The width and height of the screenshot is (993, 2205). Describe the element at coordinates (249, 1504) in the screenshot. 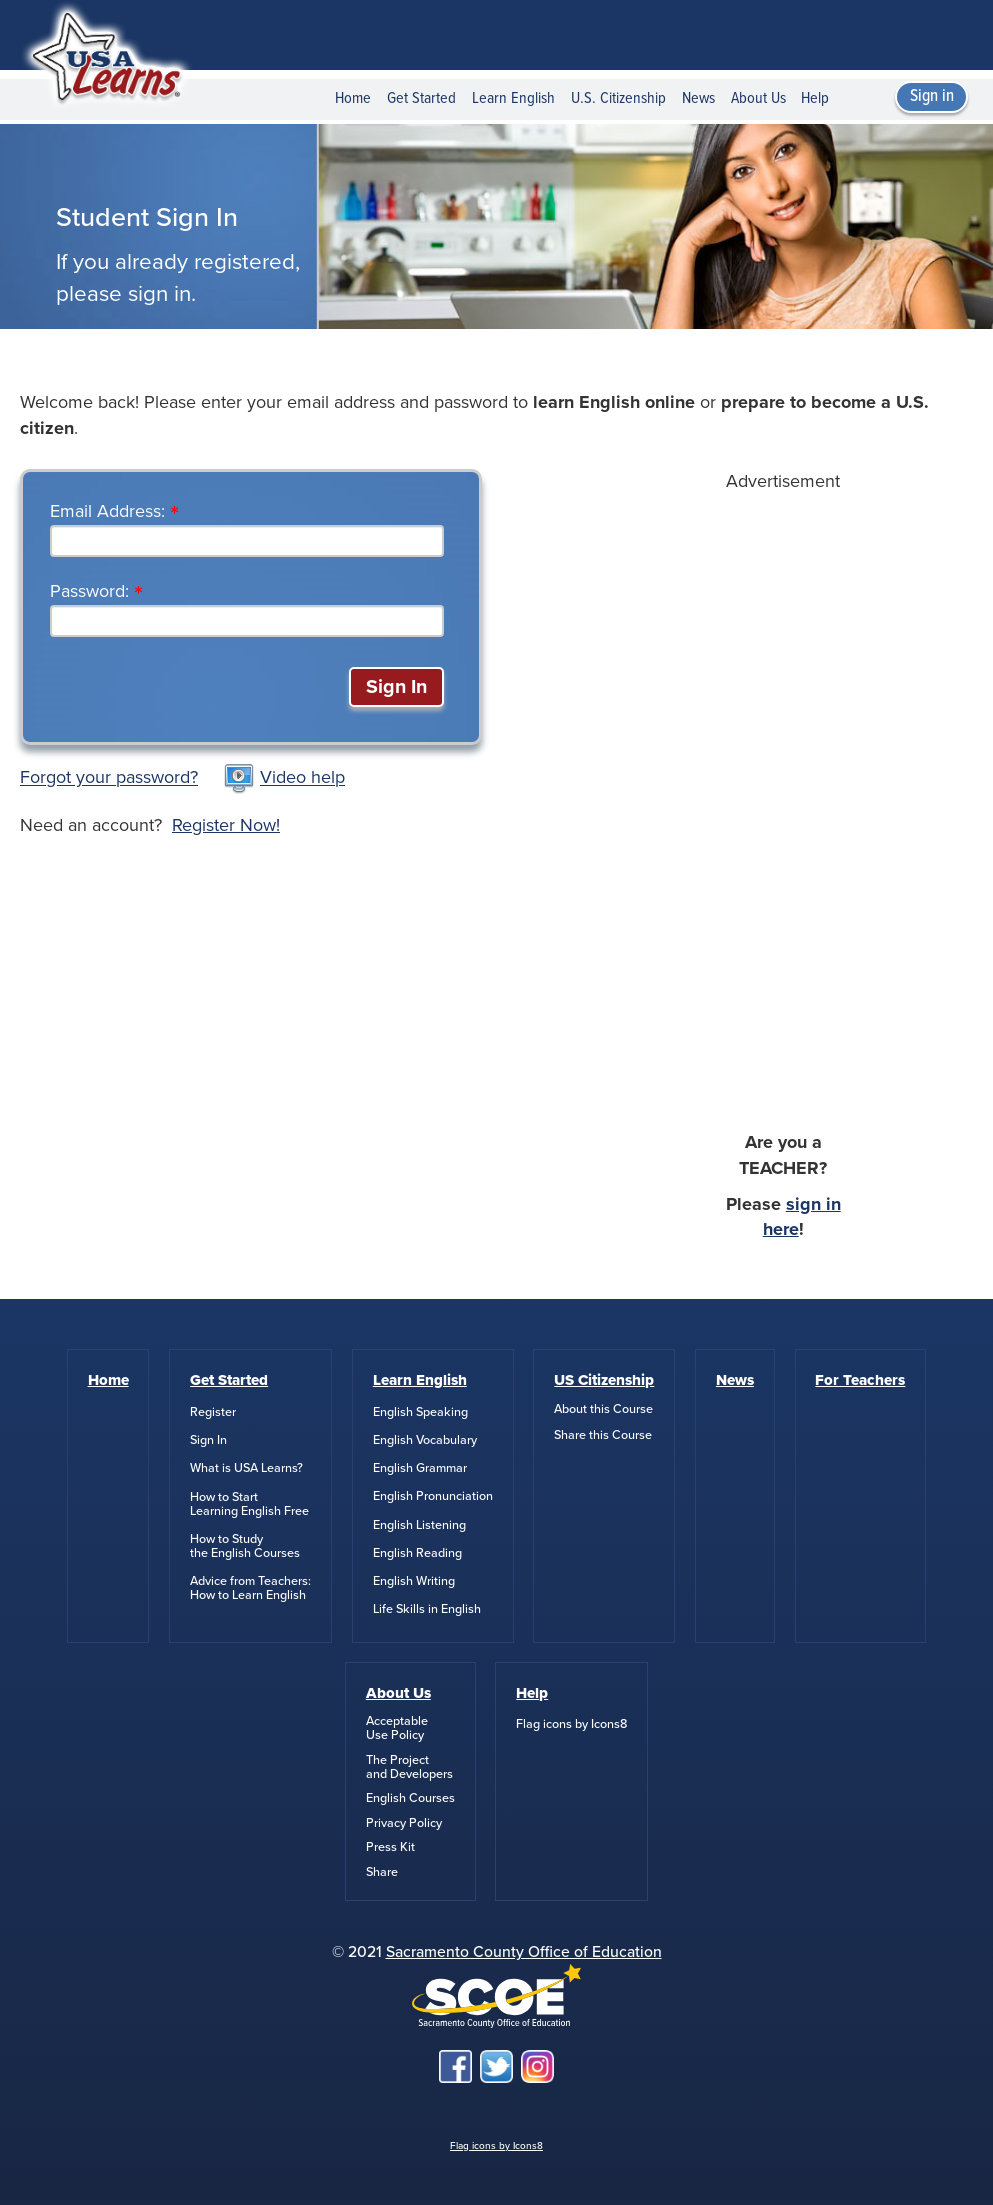

I see `How to StartLearning English Free` at that location.